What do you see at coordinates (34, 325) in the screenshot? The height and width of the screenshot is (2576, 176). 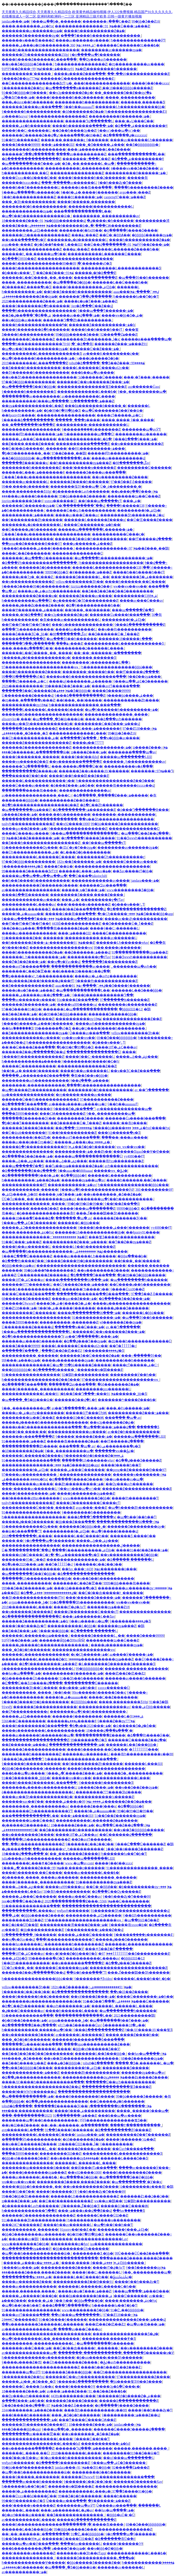 I see `����һ�������������¶�` at bounding box center [34, 325].